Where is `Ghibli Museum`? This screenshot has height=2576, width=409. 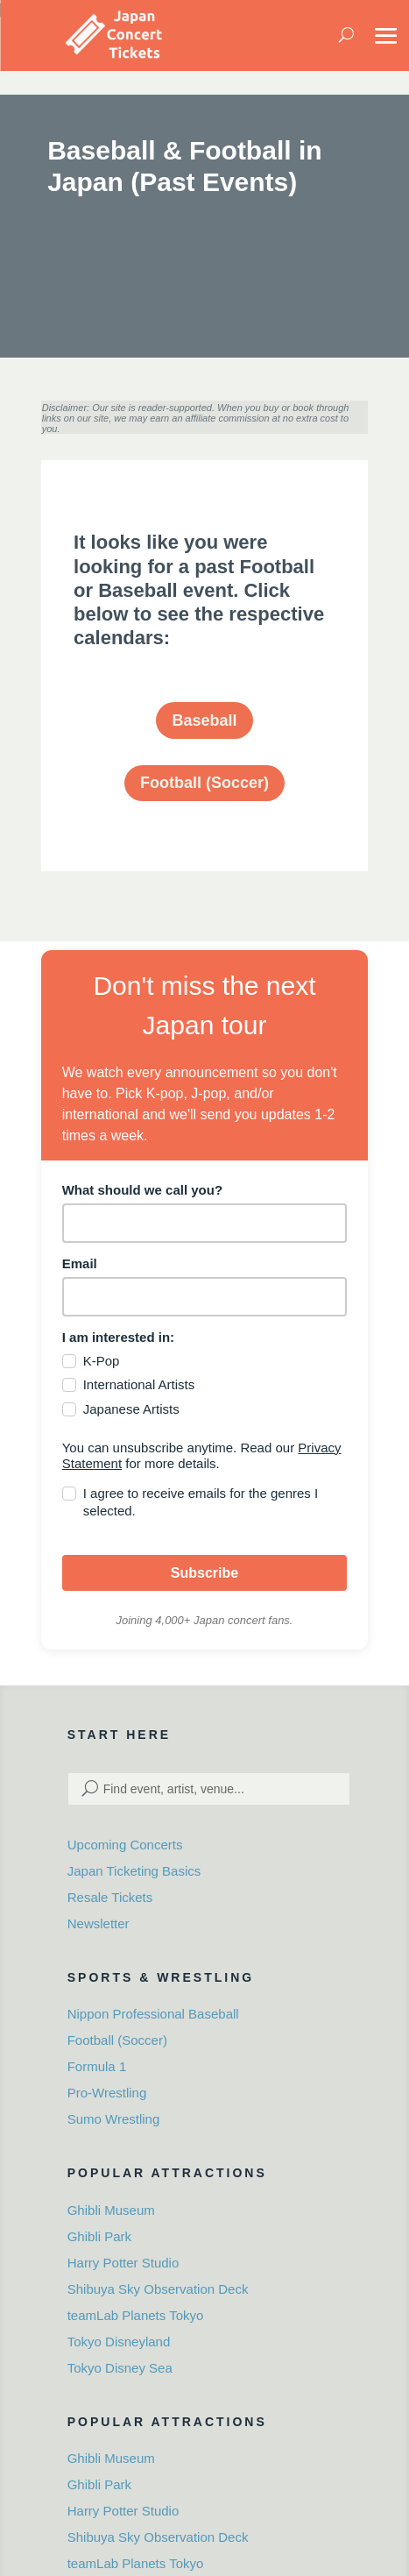
Ghibli Museum is located at coordinates (111, 2210).